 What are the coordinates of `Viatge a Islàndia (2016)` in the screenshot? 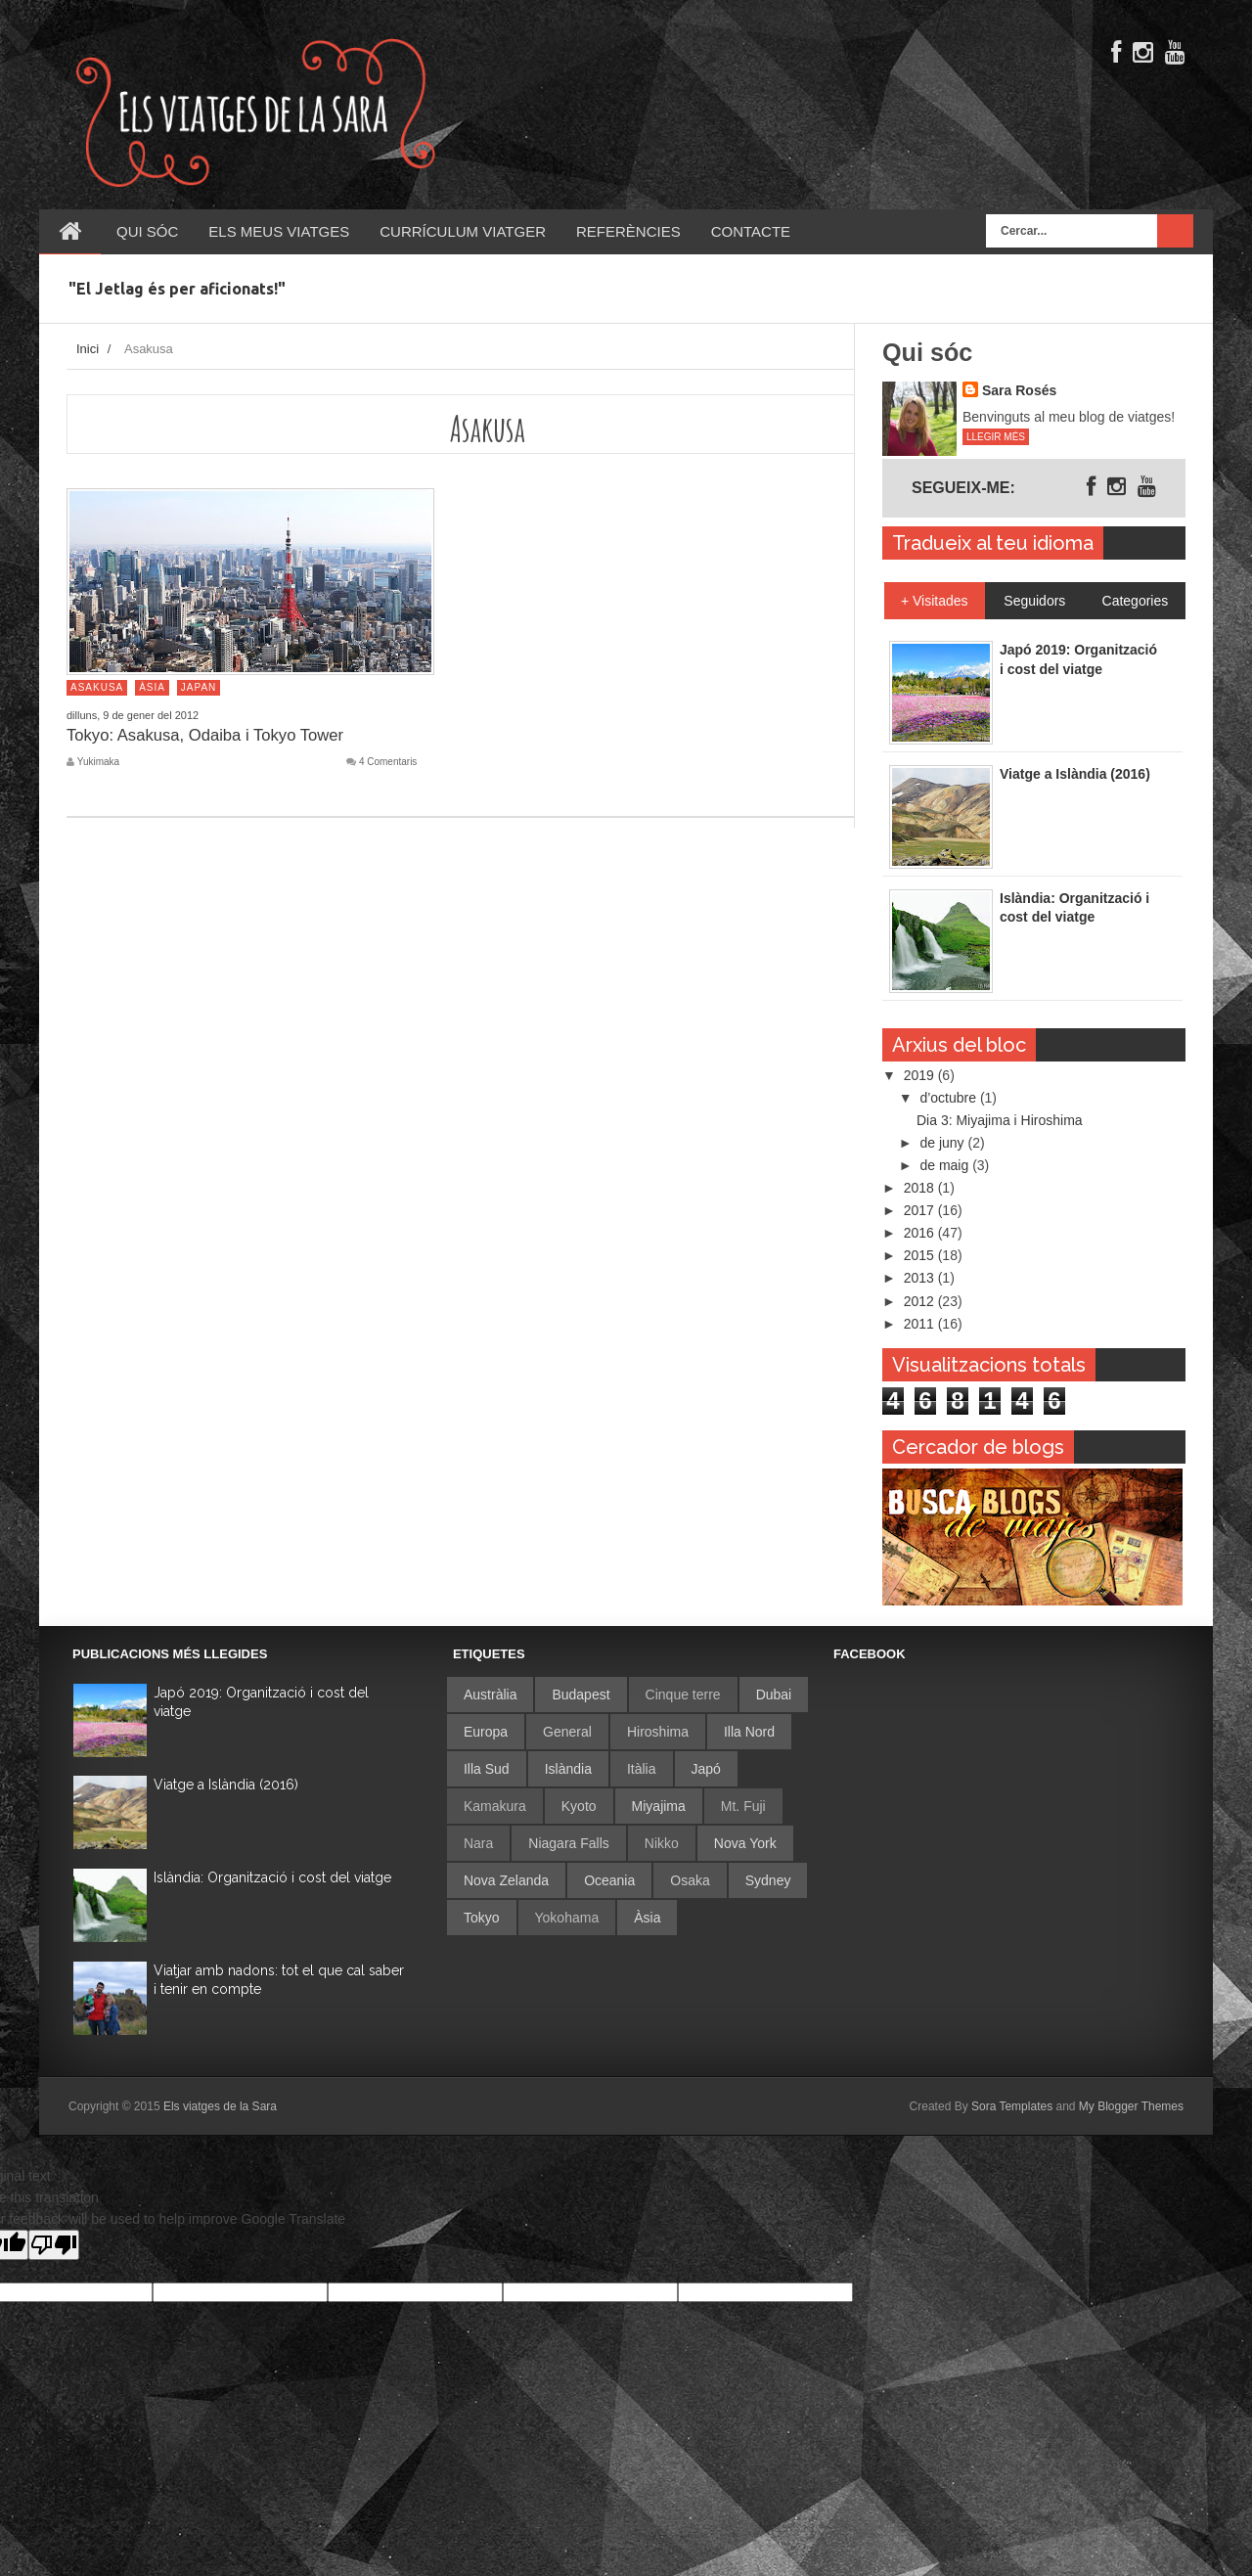 It's located at (226, 1784).